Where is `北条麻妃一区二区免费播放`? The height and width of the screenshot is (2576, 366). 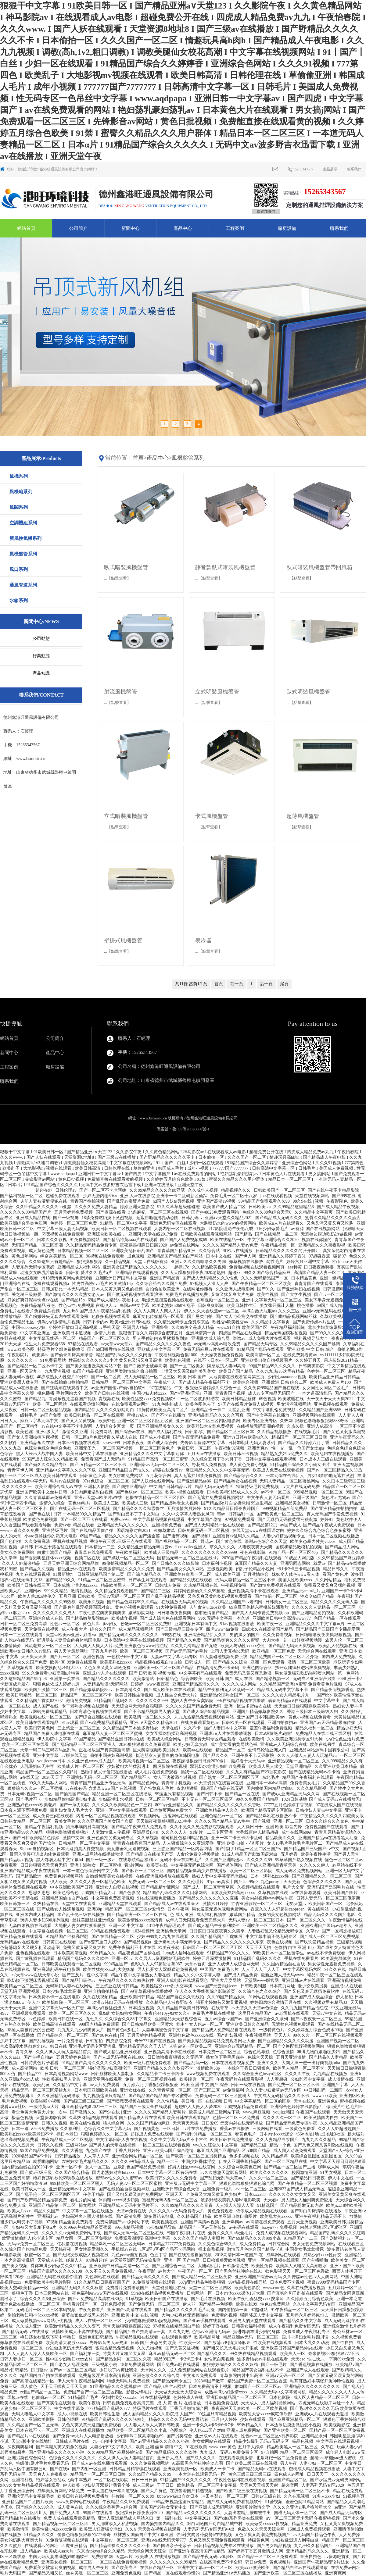
北条麻妃一区二区免费播放 is located at coordinates (282, 2458).